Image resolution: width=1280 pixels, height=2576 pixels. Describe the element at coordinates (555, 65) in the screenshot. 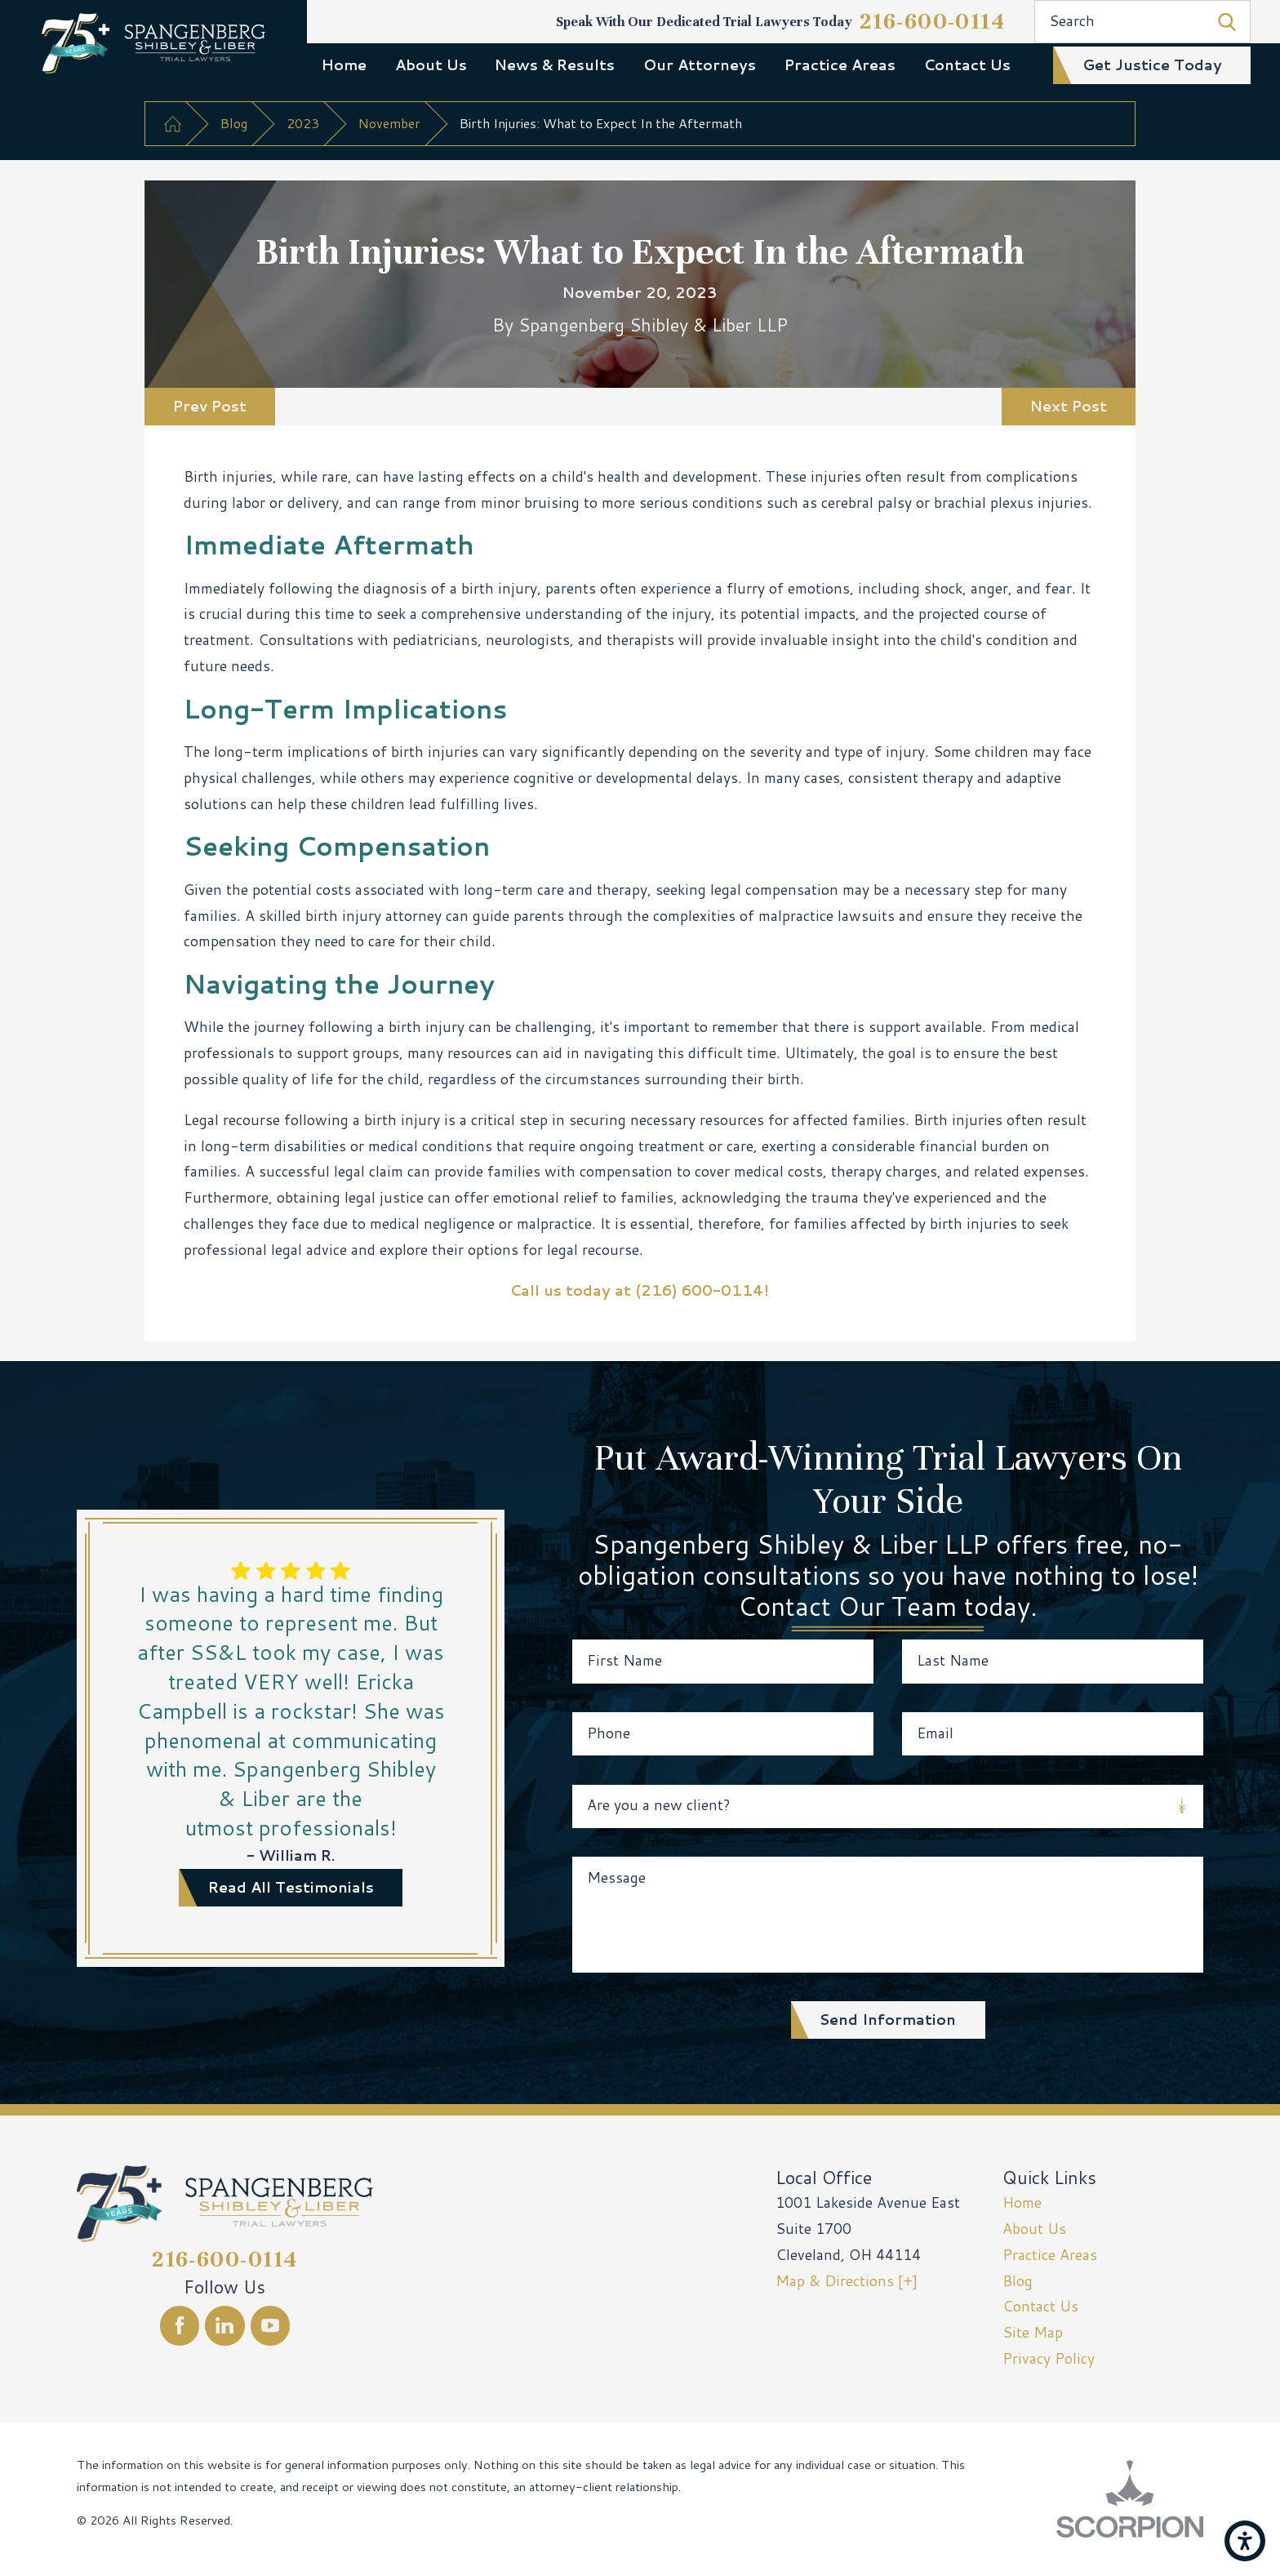

I see `News & Results` at that location.